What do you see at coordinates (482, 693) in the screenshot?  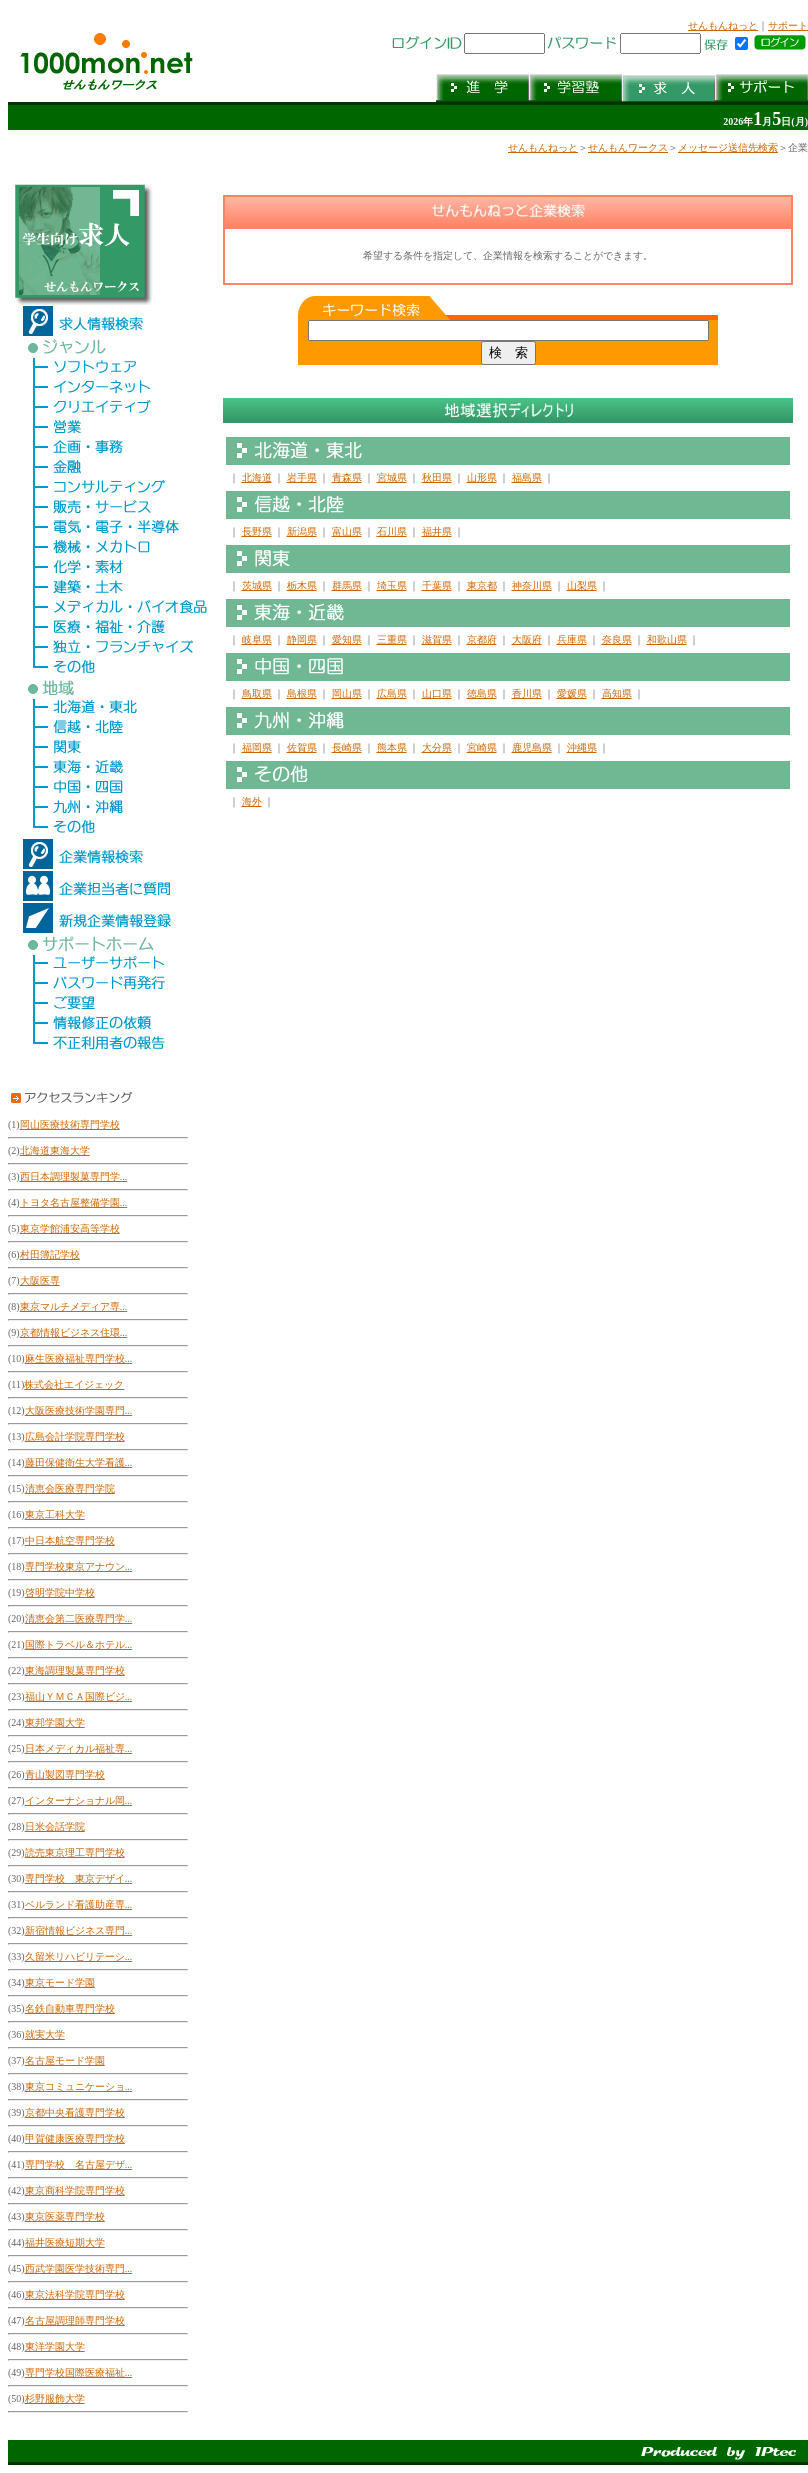 I see `徳島県` at bounding box center [482, 693].